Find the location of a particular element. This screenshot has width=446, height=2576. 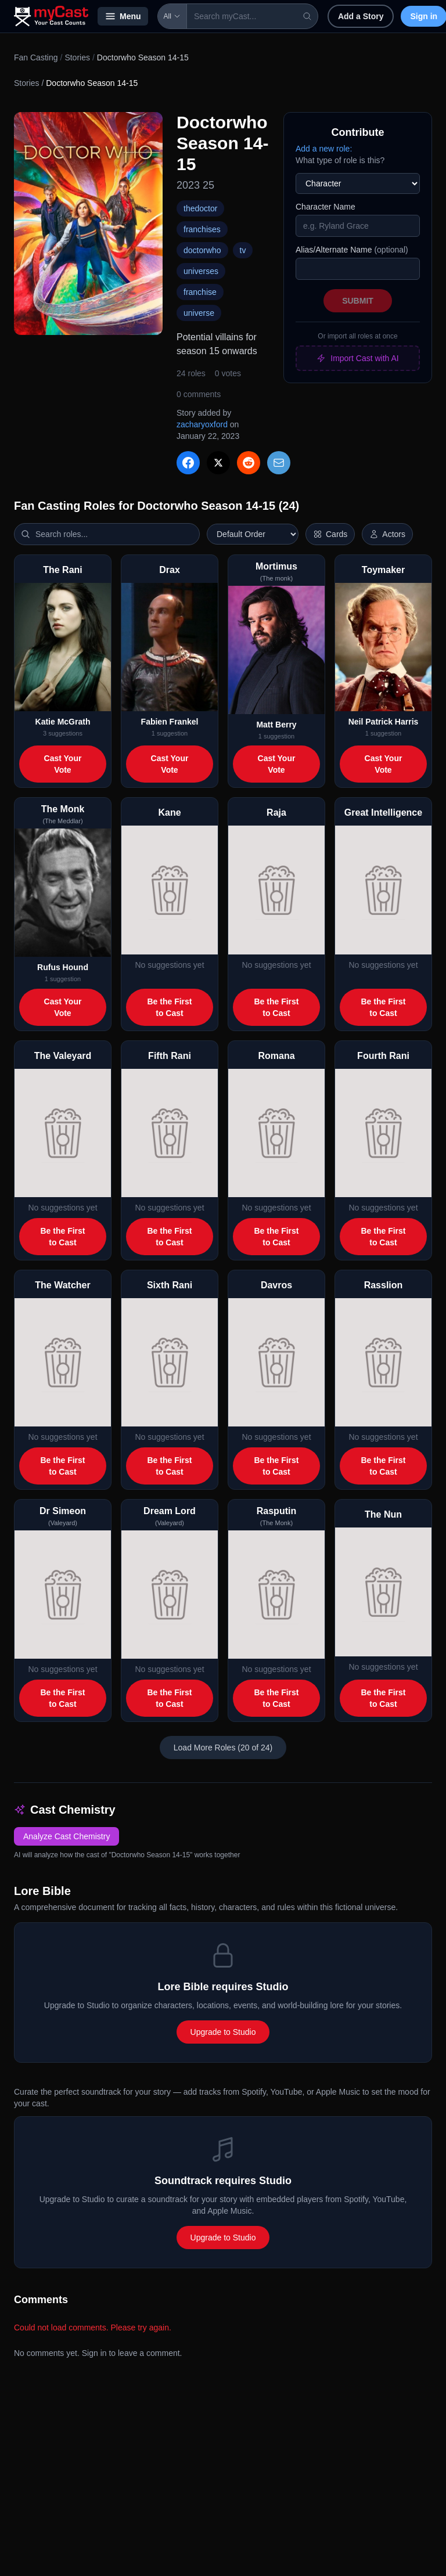

[Share via Email] is located at coordinates (278, 462).